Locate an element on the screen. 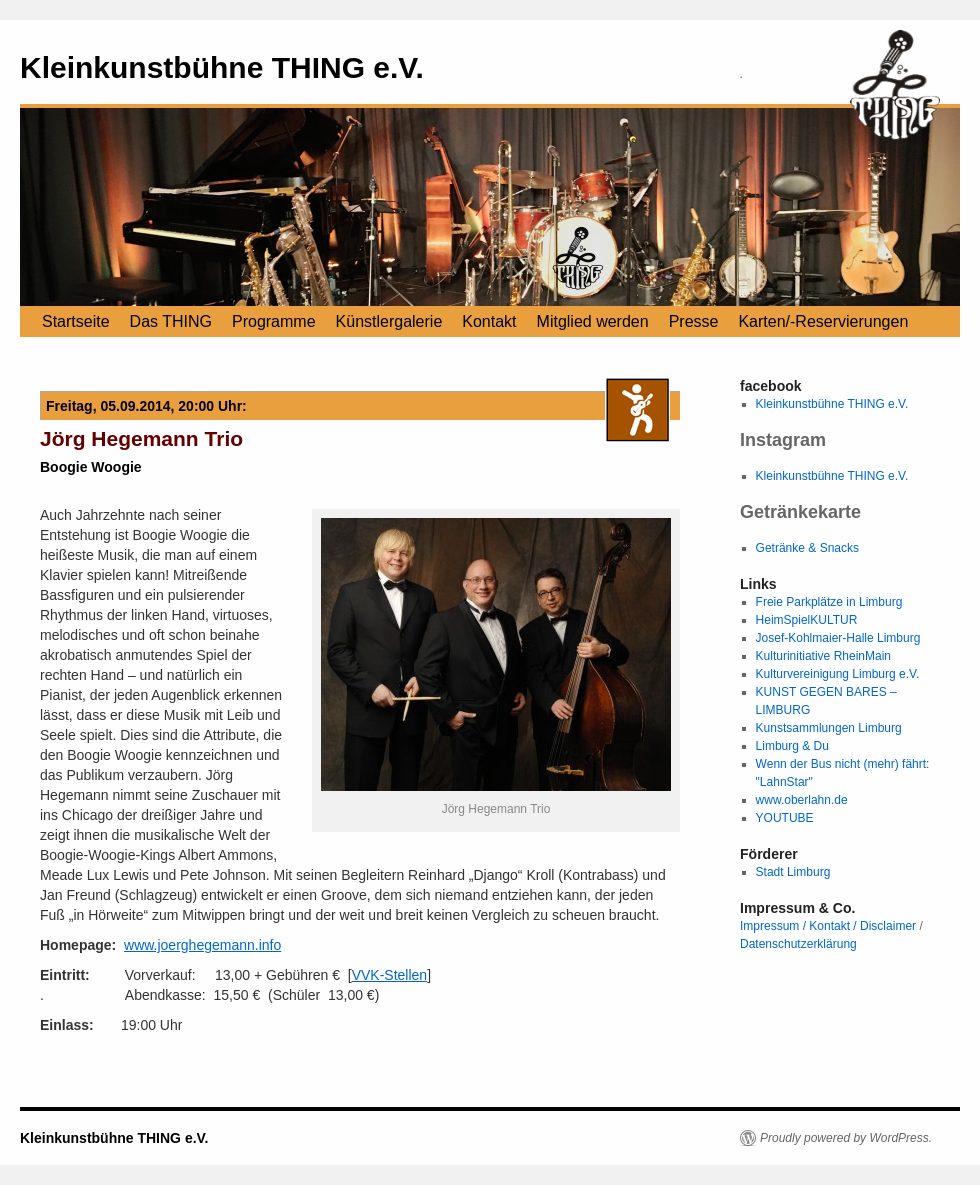  Mitglied werden is located at coordinates (593, 321).